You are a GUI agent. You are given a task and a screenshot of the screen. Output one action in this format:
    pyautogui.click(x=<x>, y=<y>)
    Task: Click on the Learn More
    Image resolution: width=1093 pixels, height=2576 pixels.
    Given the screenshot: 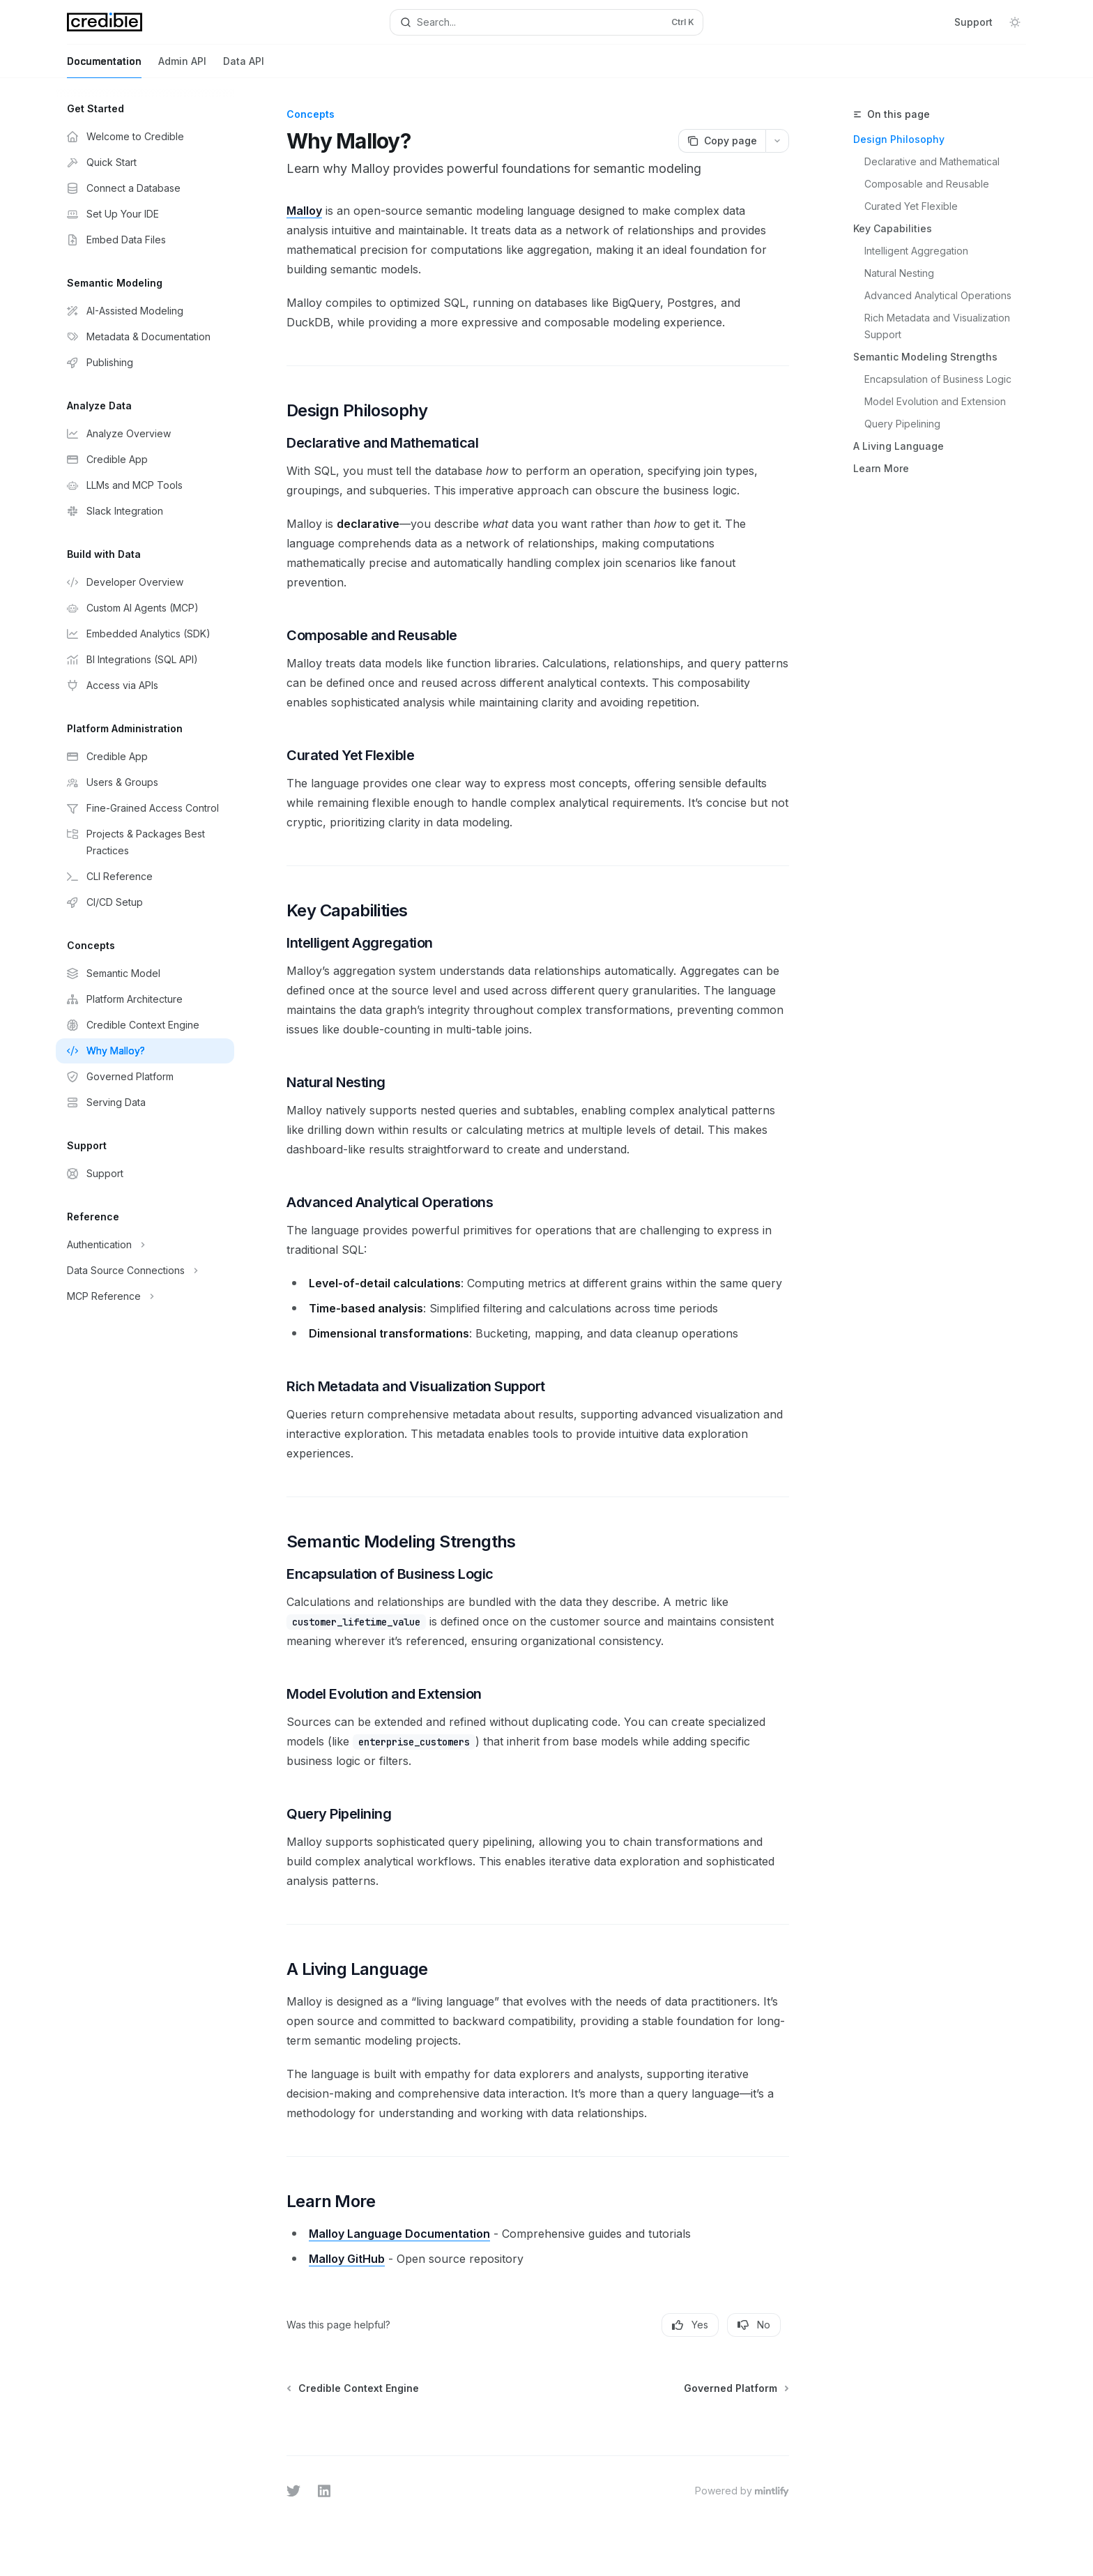 What is the action you would take?
    pyautogui.click(x=881, y=468)
    